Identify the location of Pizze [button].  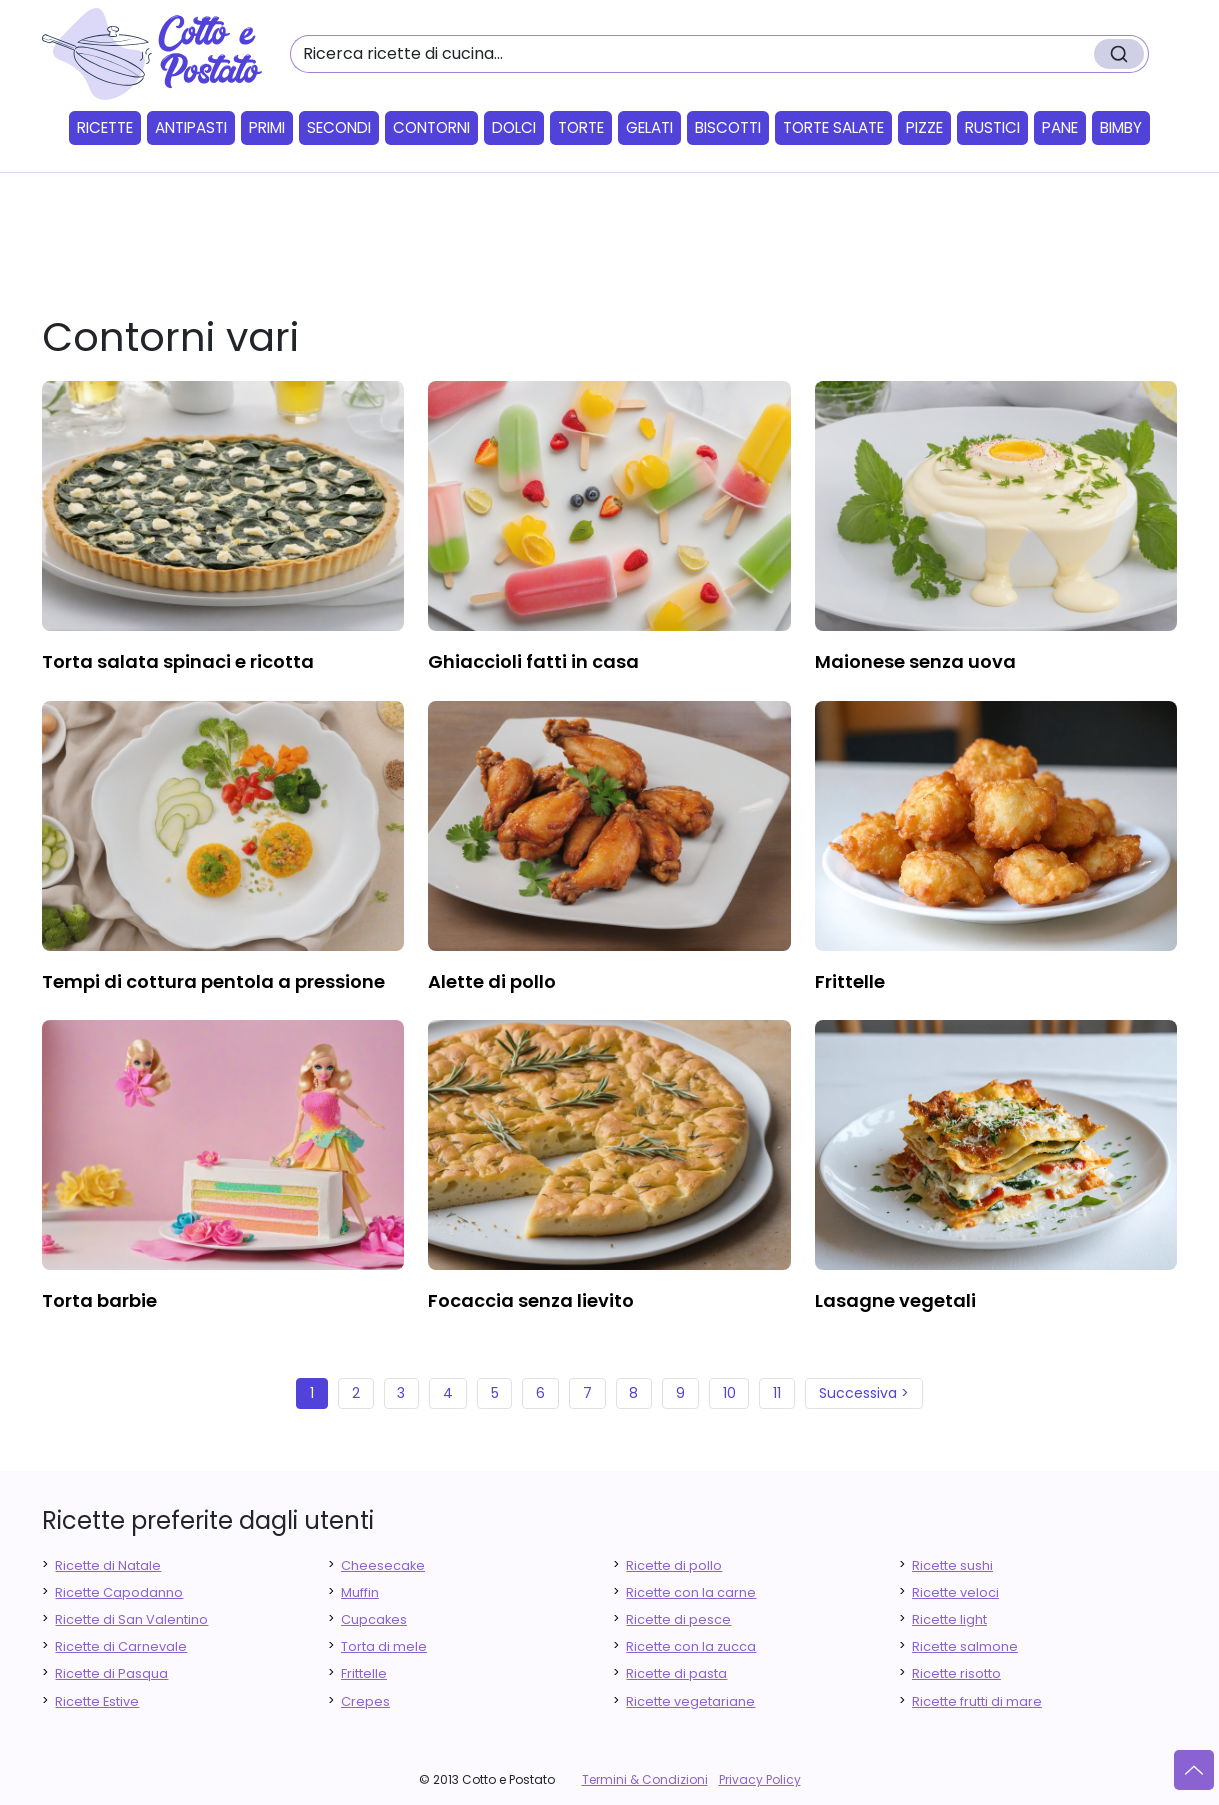
(924, 127).